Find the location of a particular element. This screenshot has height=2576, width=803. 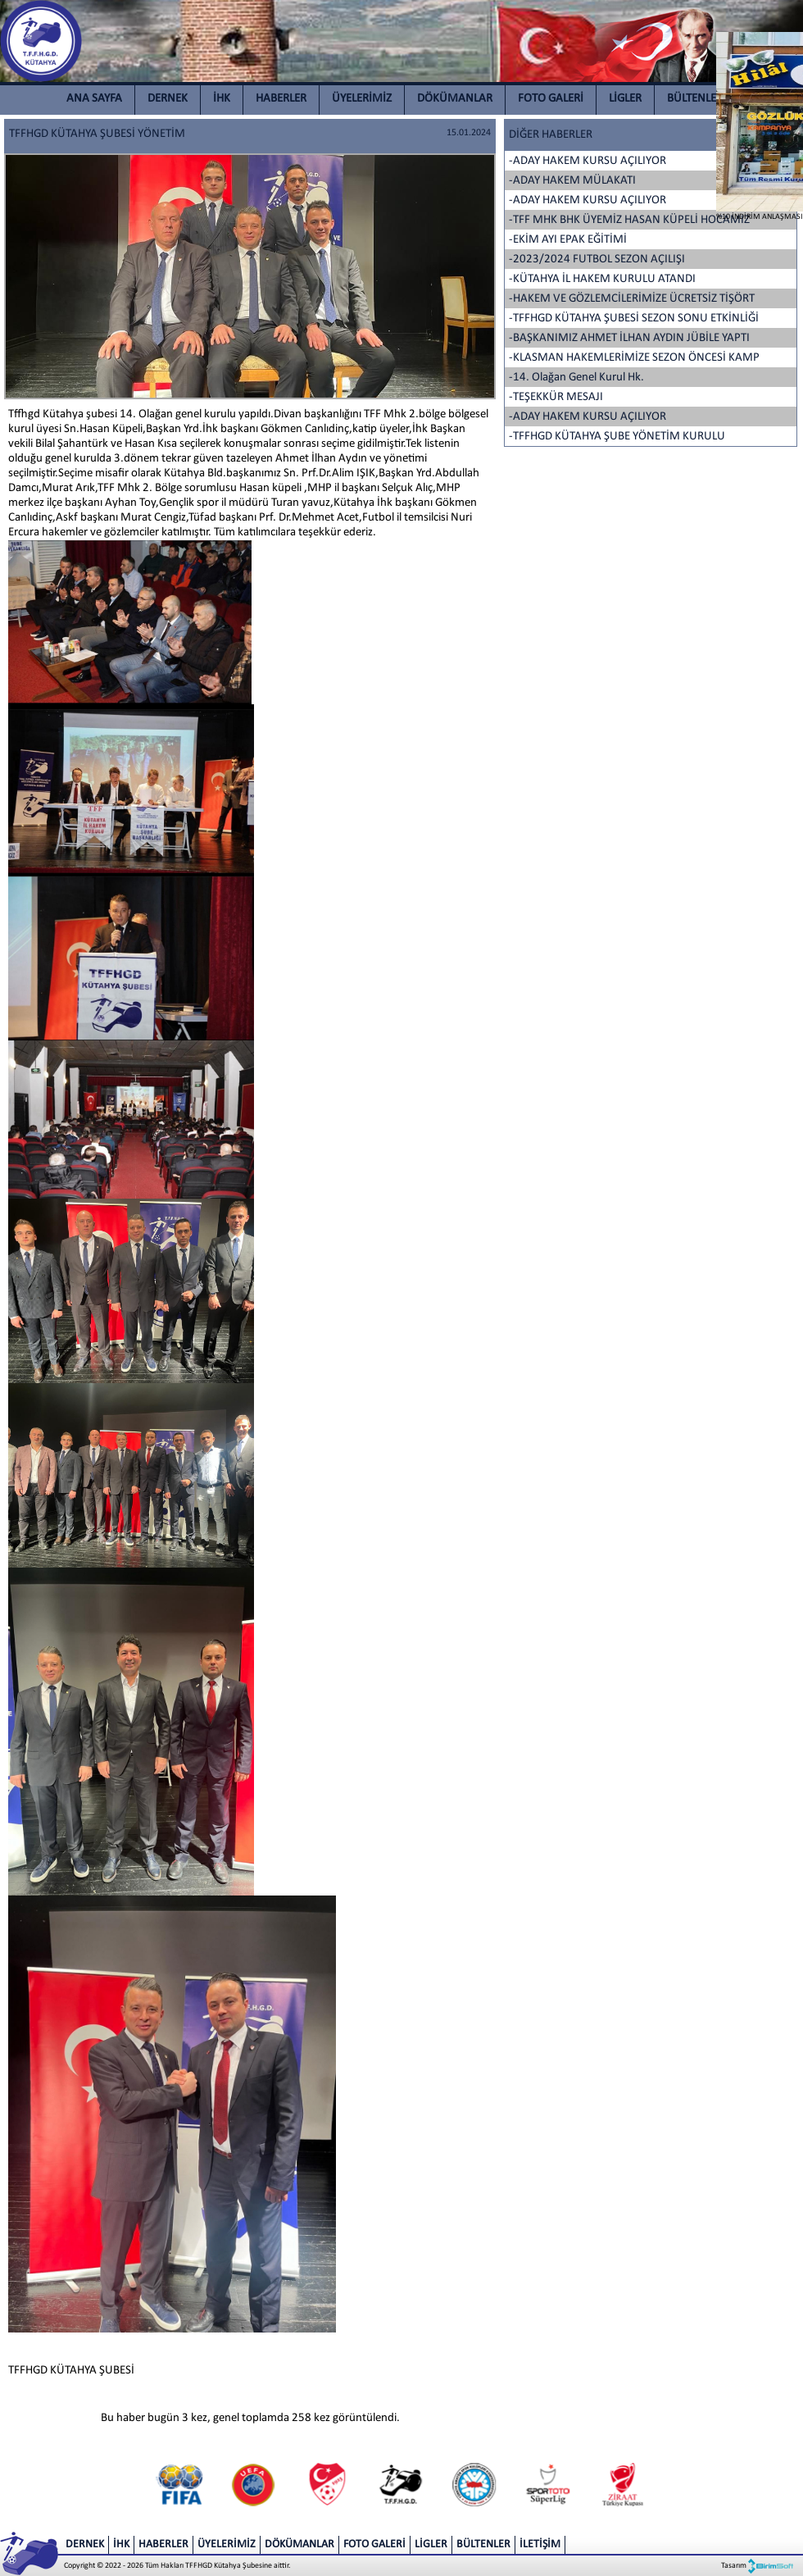

-TEŞEKKÜR MESAJI is located at coordinates (556, 397).